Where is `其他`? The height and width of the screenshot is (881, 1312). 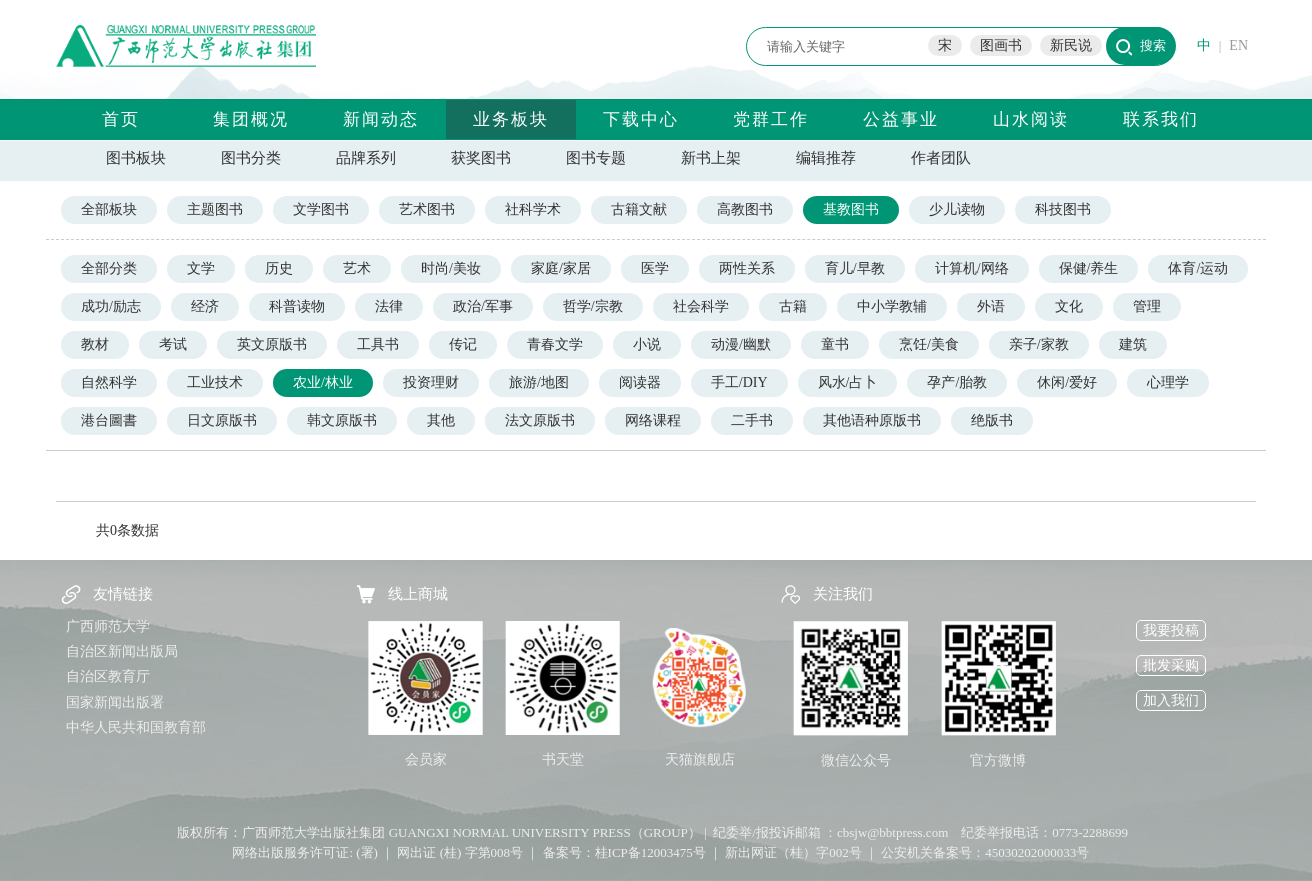
其他 is located at coordinates (441, 420).